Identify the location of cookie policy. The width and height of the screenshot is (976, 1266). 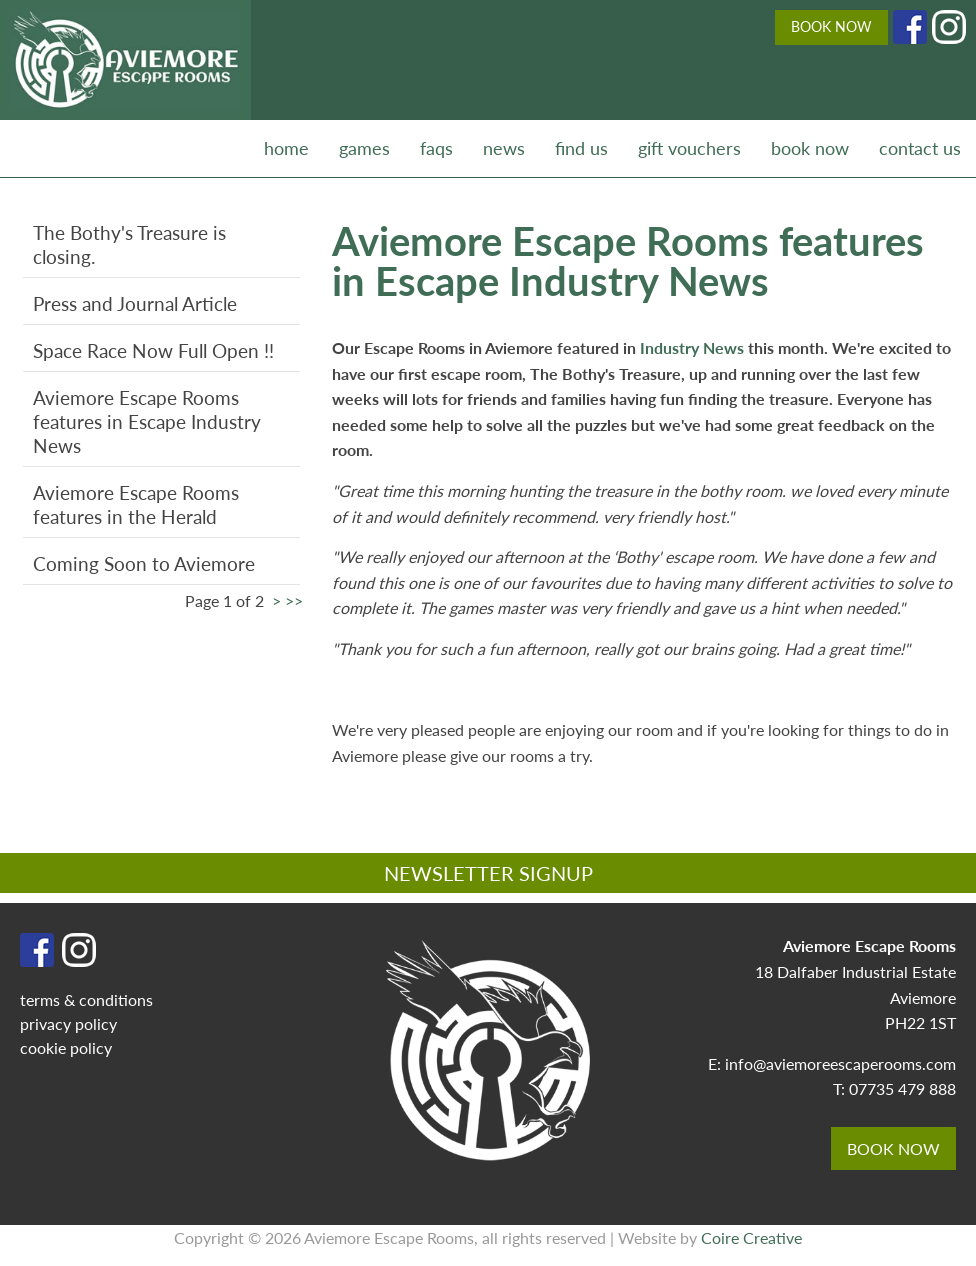
(66, 1047).